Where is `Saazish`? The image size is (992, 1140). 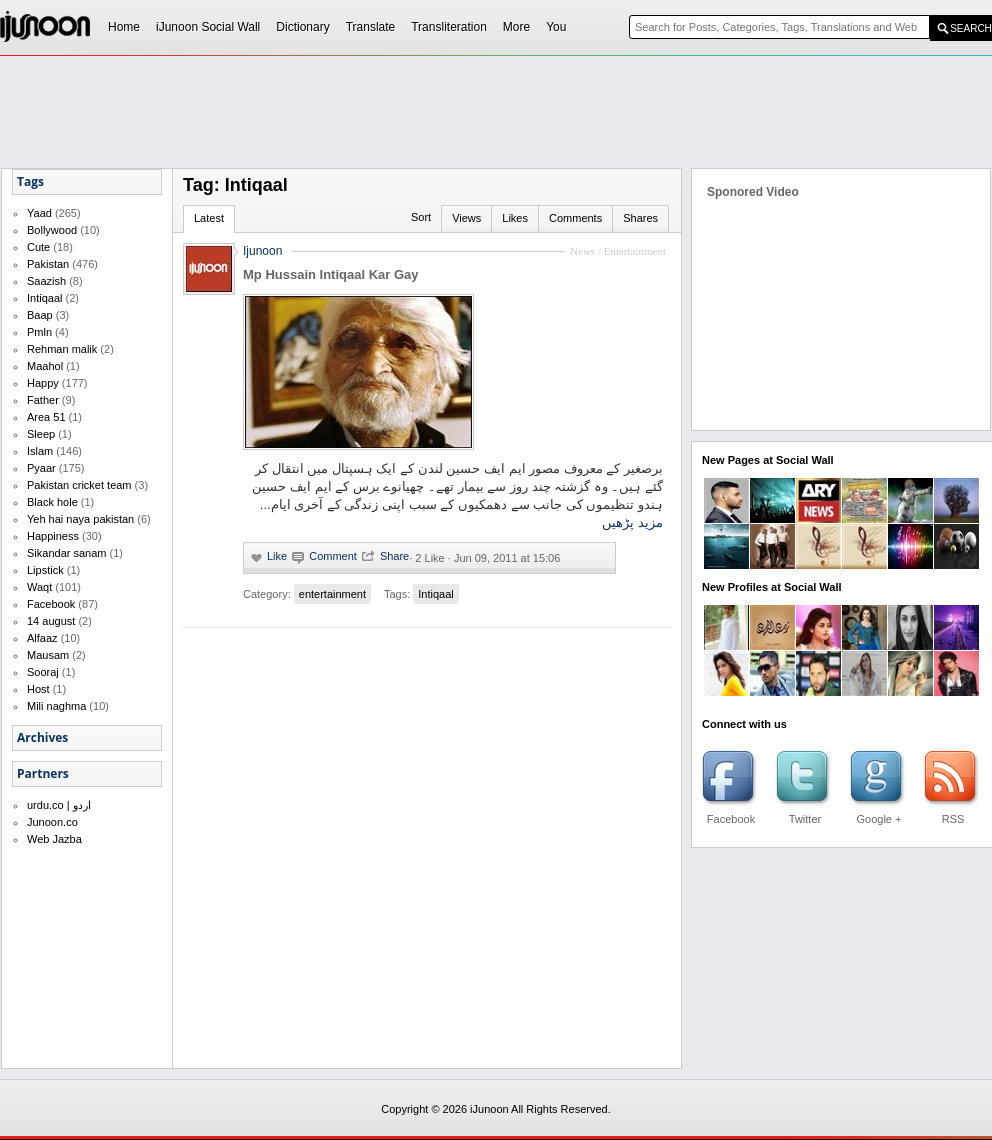
Saazish is located at coordinates (46, 281).